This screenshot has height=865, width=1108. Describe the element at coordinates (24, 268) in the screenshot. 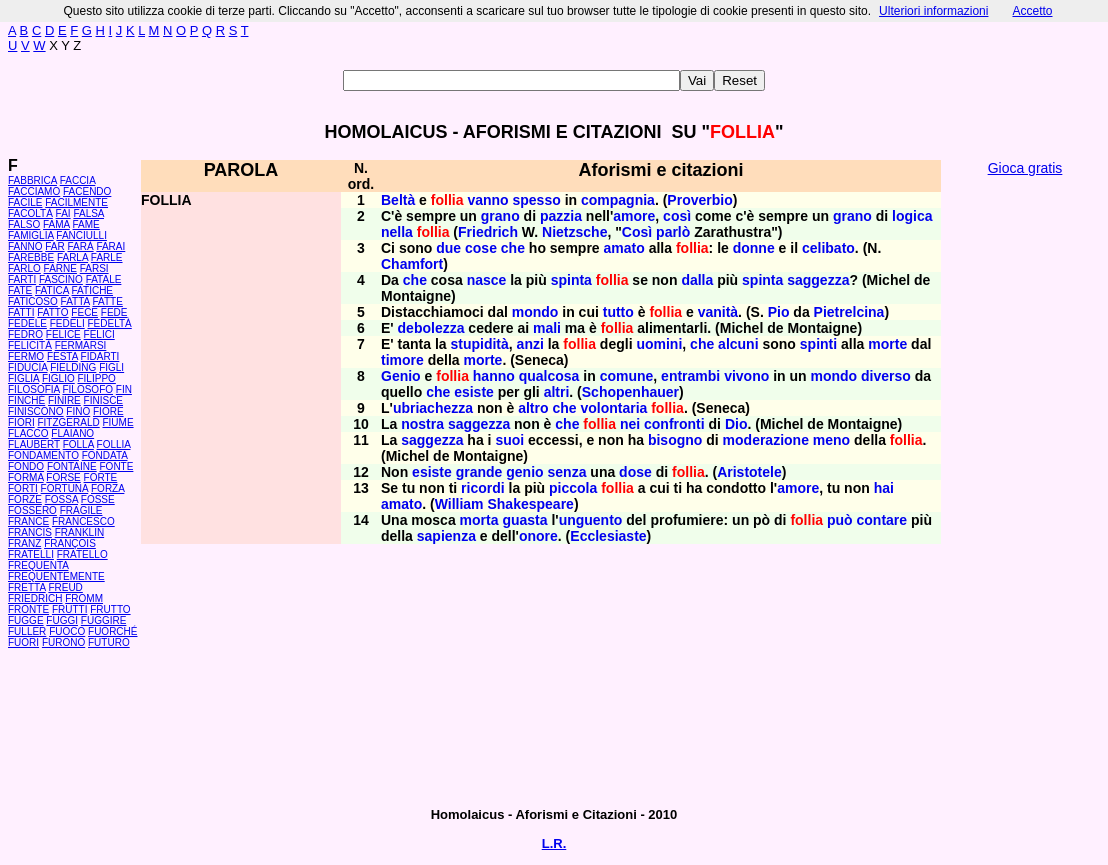

I see `FARLO` at that location.